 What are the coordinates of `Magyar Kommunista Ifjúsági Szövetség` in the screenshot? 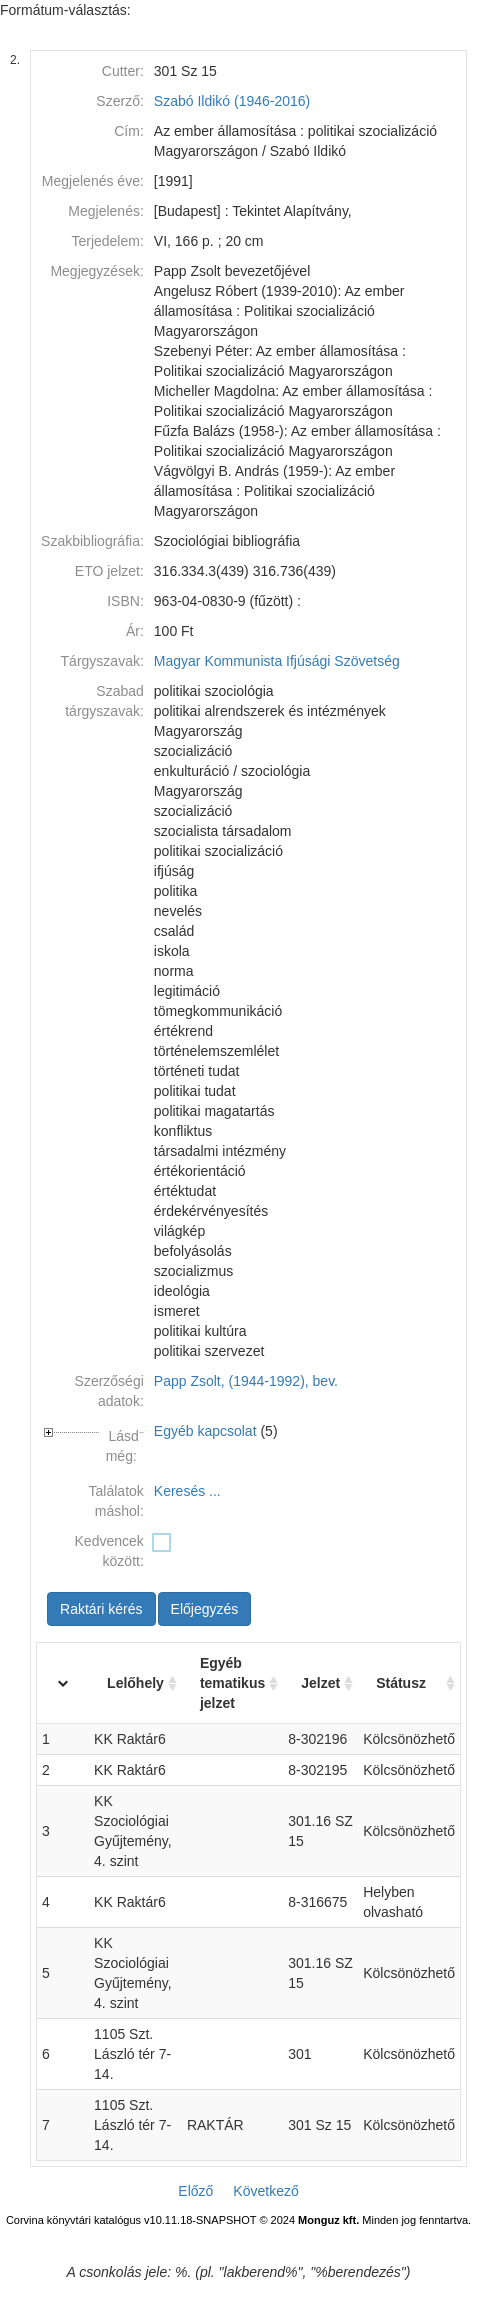 It's located at (277, 661).